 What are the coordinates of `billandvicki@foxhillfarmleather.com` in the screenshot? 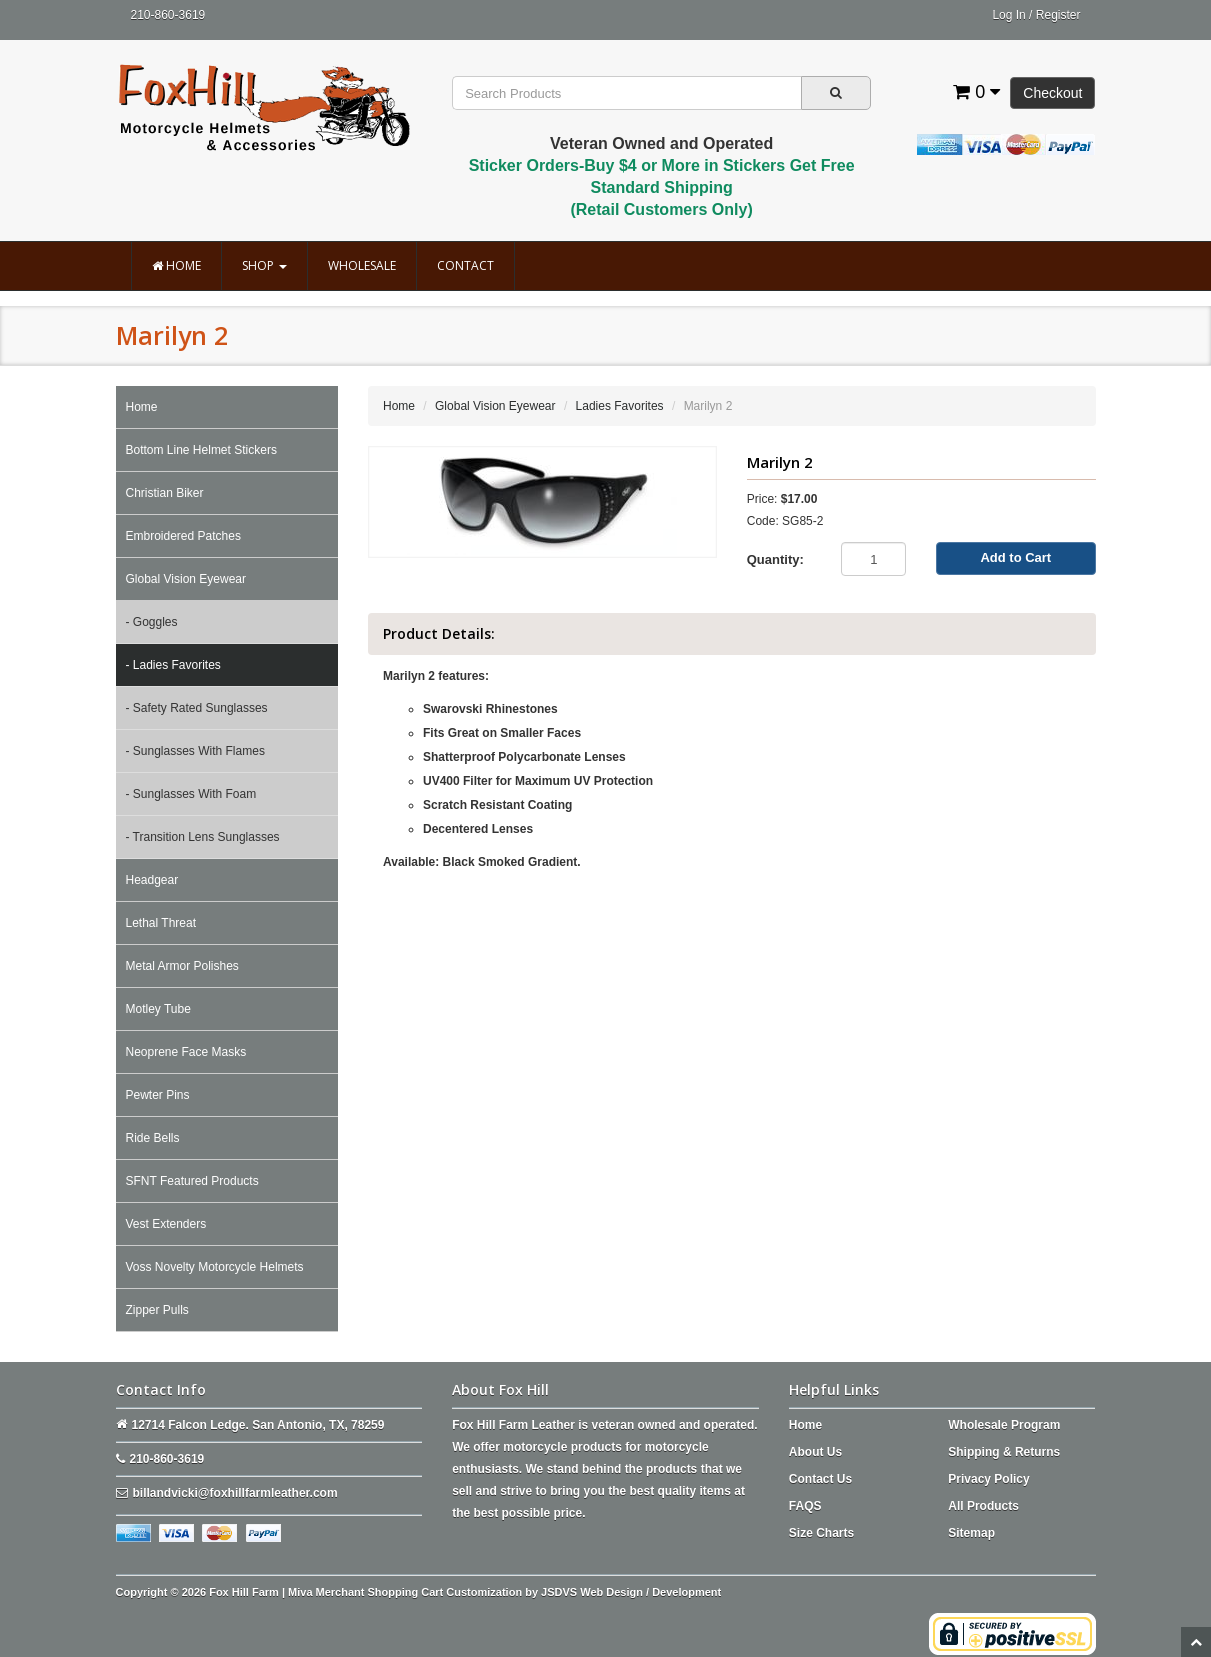 It's located at (235, 1493).